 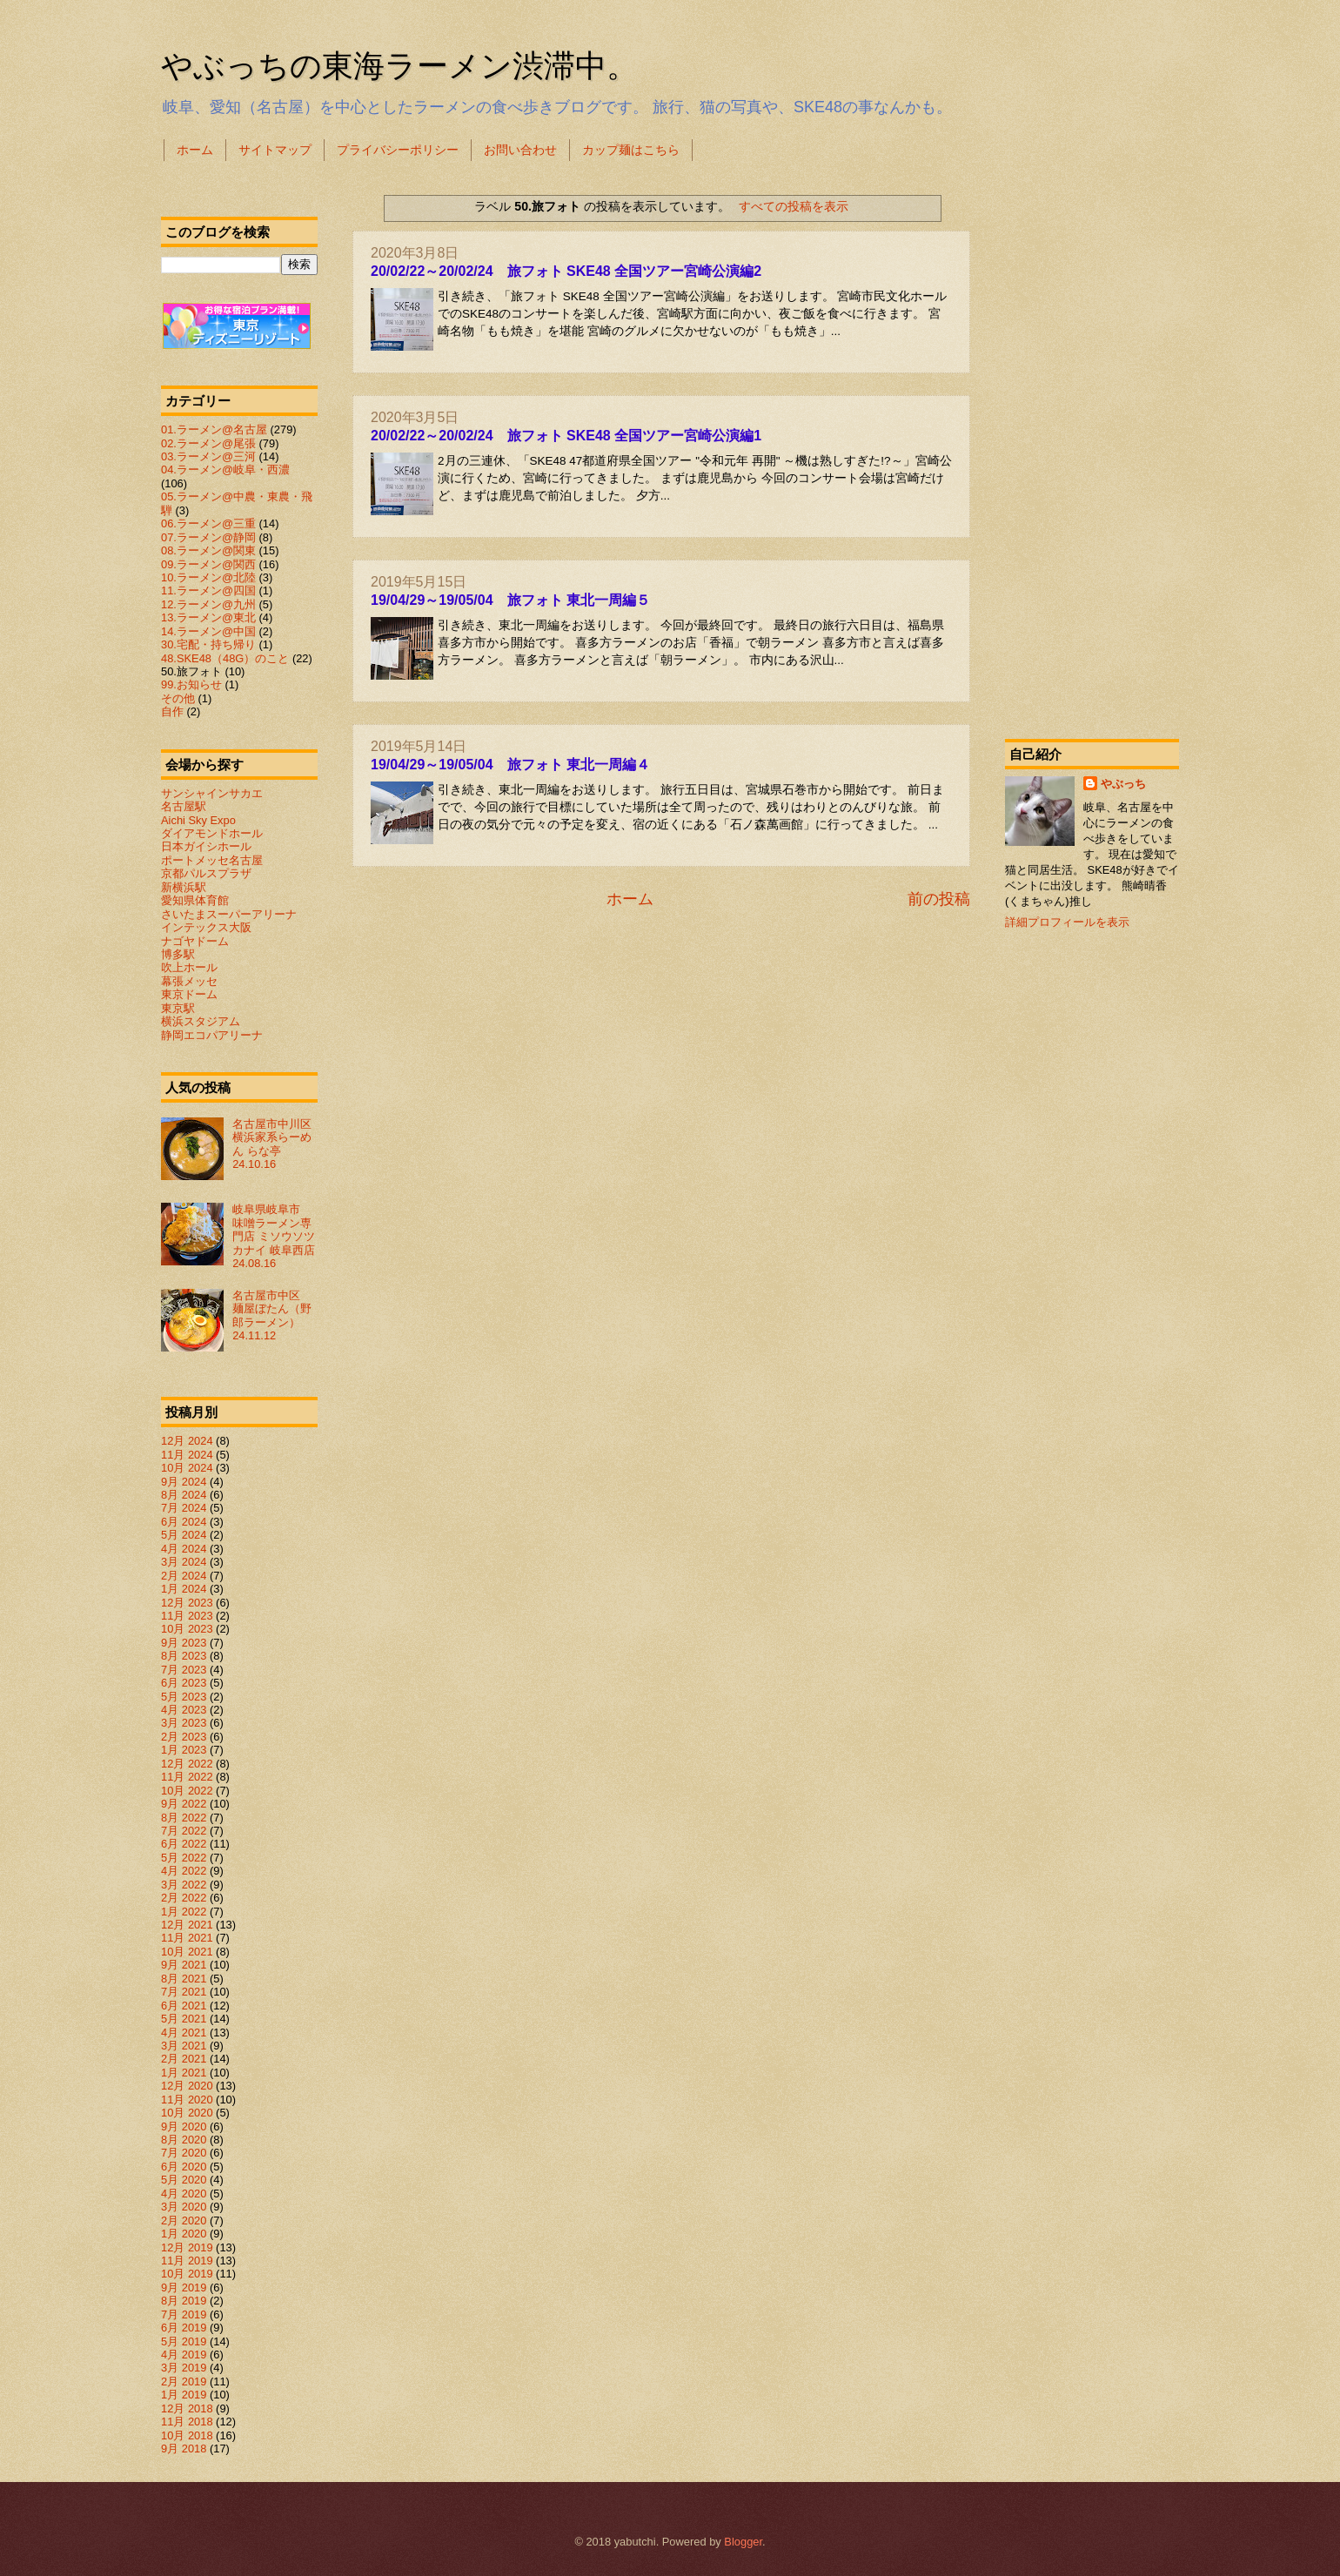 I want to click on 4月 2021, so click(x=183, y=2032).